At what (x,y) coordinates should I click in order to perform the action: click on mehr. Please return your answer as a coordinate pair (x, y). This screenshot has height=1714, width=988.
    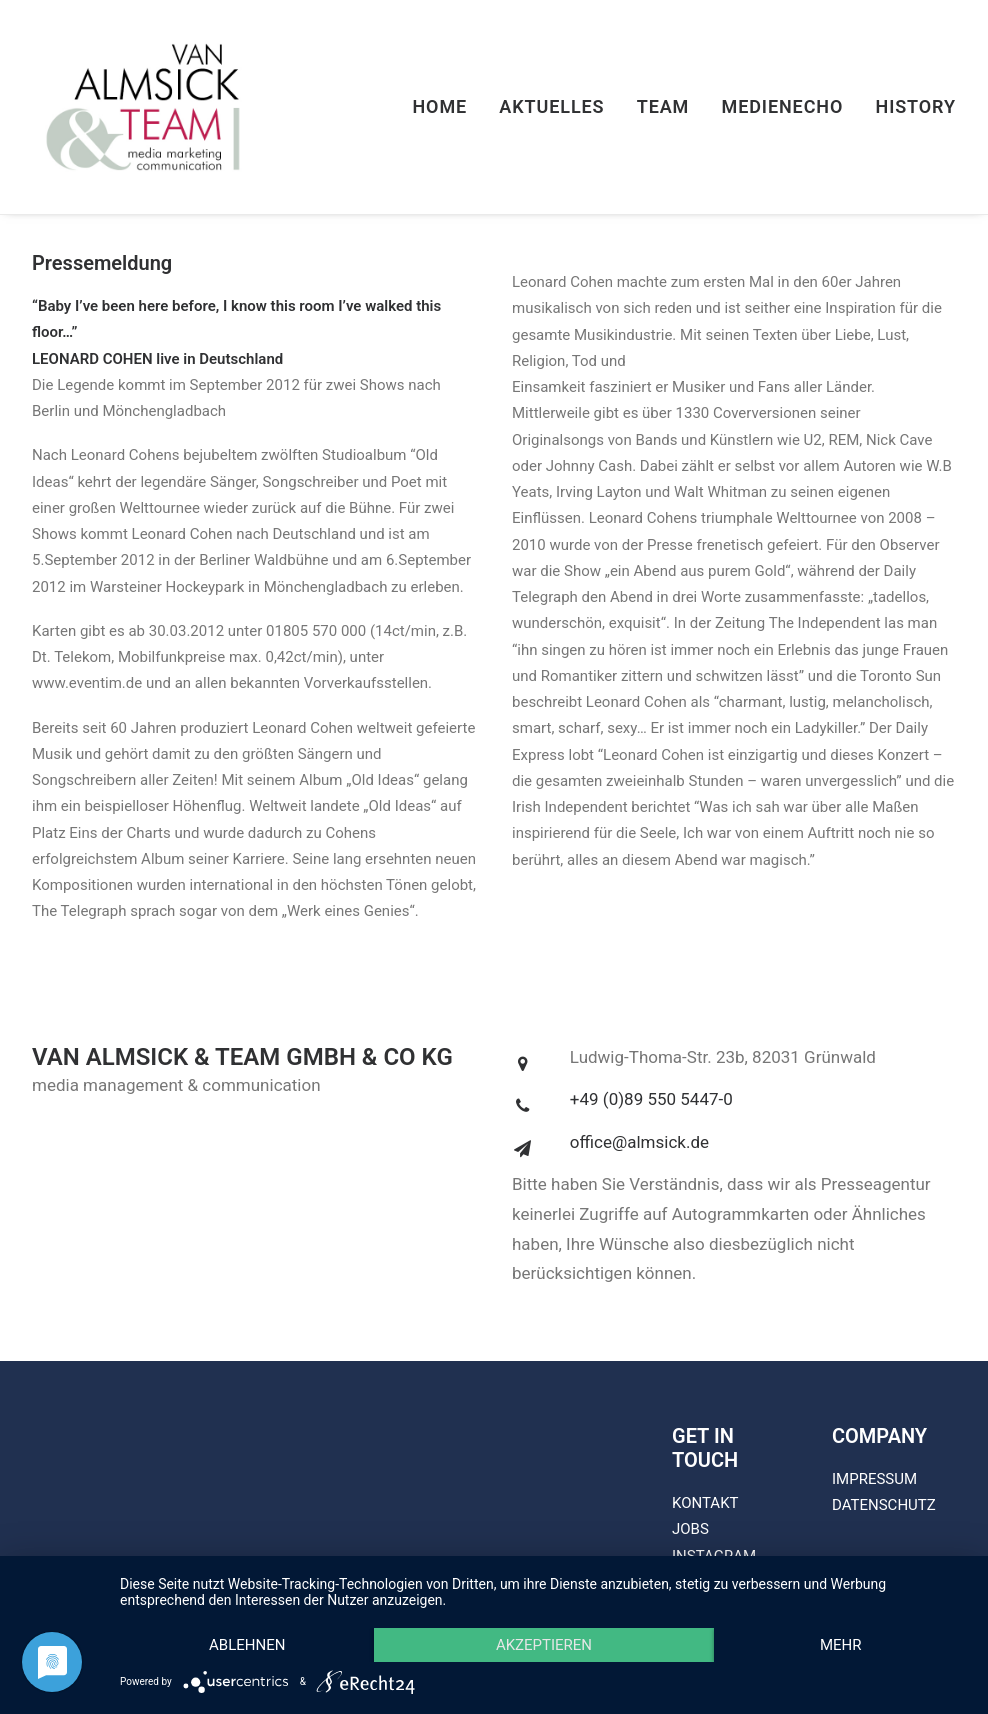
    Looking at the image, I should click on (841, 1645).